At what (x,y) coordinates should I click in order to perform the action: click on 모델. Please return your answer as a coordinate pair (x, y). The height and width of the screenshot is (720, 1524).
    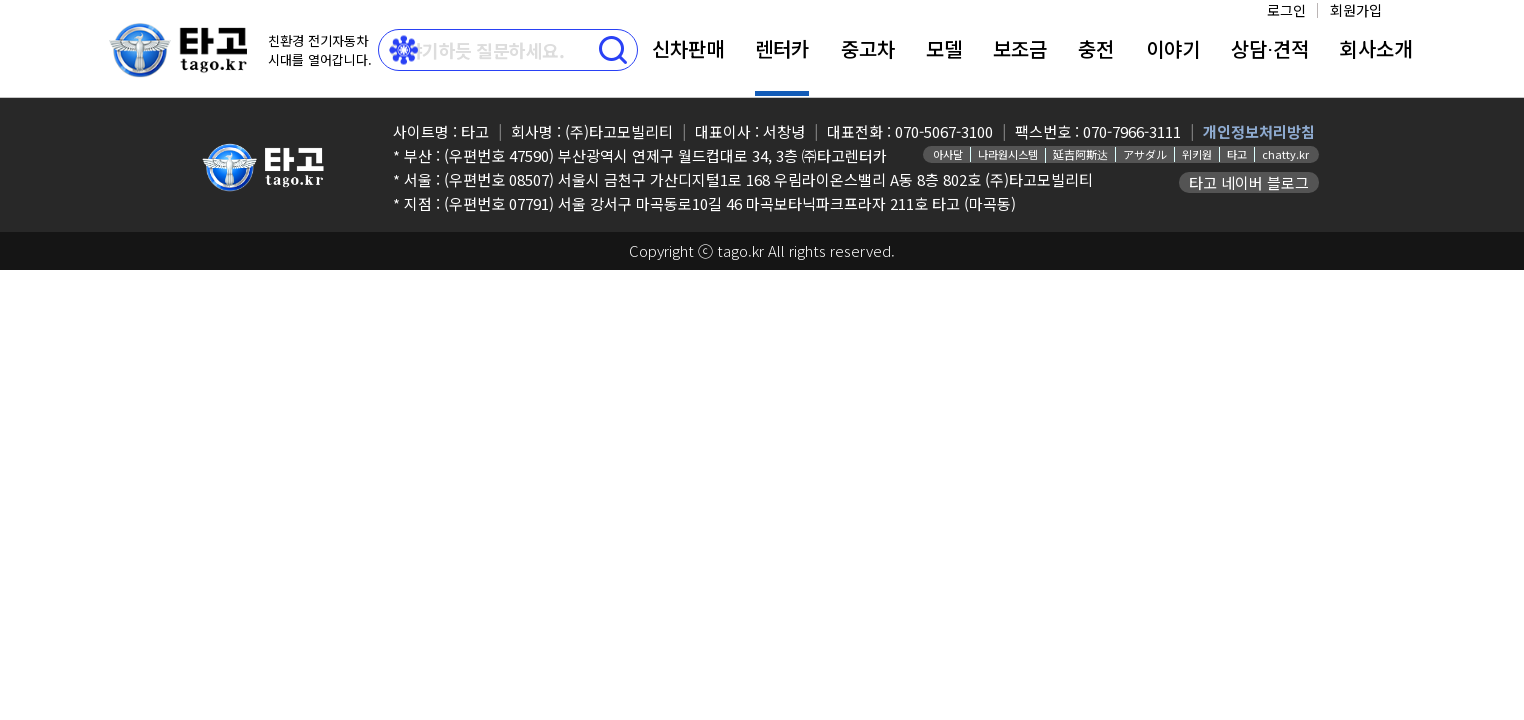
    Looking at the image, I should click on (944, 48).